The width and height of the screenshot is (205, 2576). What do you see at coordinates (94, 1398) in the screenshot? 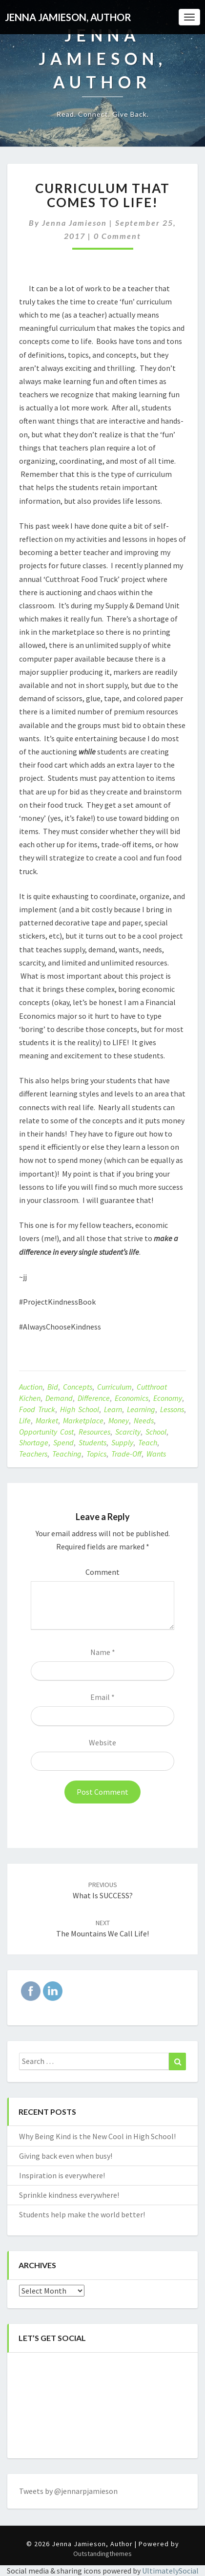
I see `difference` at bounding box center [94, 1398].